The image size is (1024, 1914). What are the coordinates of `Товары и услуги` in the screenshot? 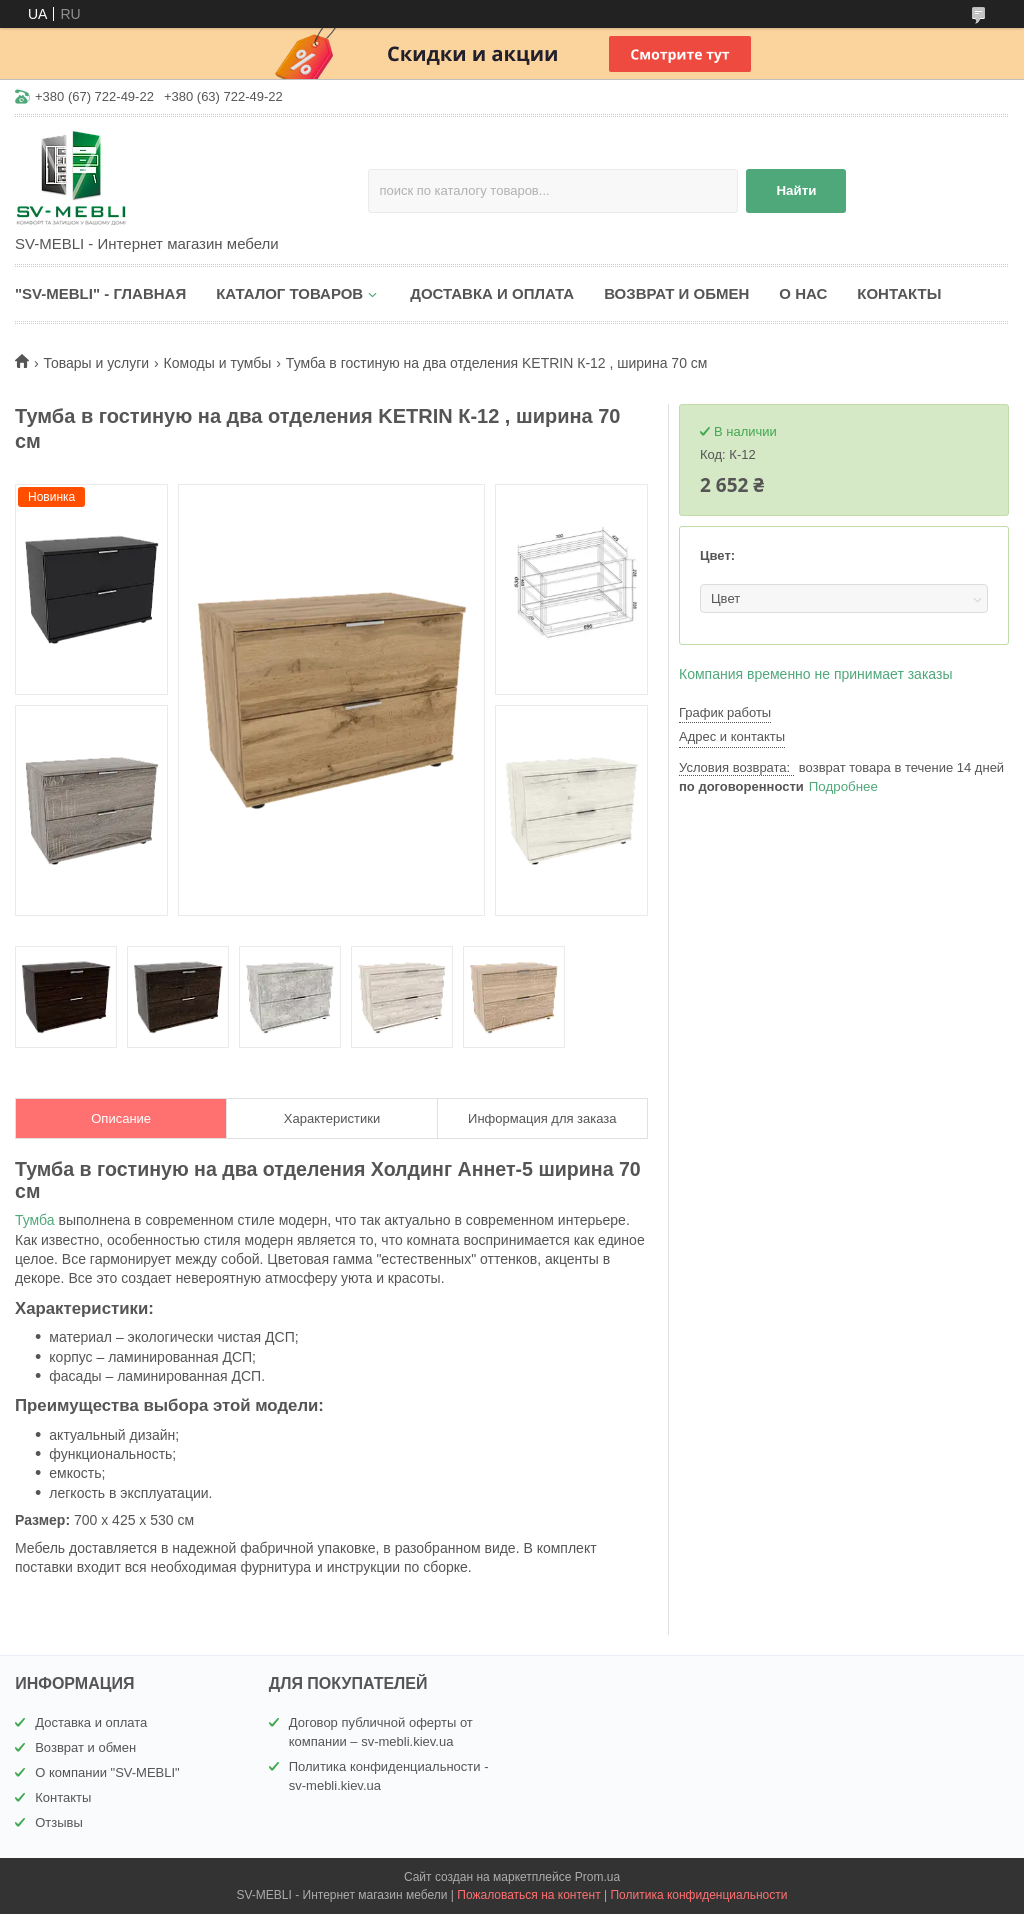 It's located at (96, 363).